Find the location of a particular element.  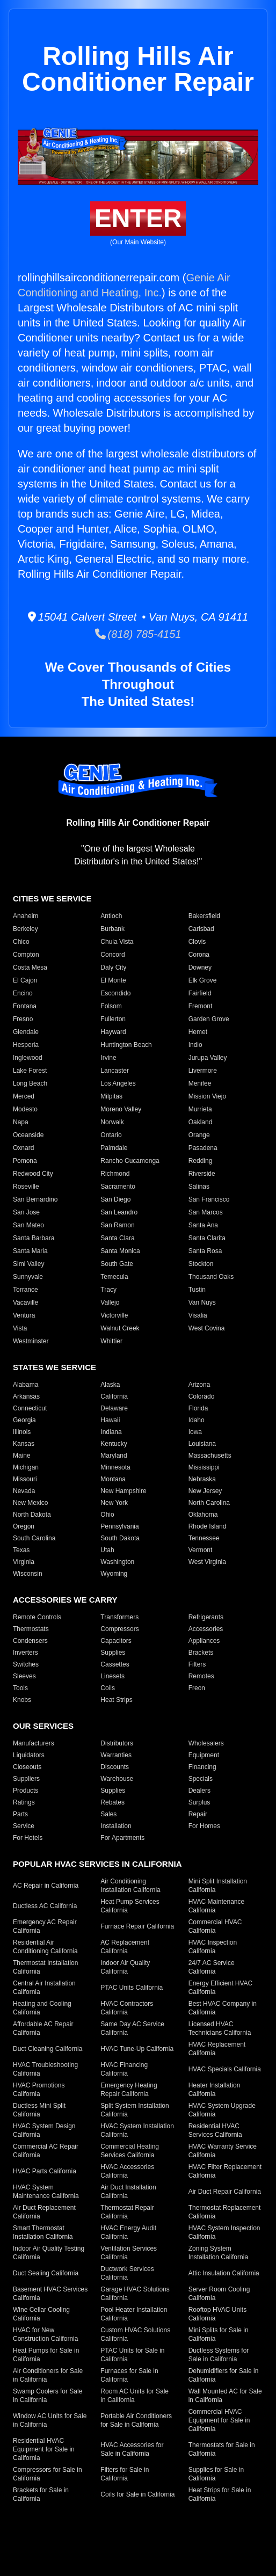

Ohio is located at coordinates (107, 1514).